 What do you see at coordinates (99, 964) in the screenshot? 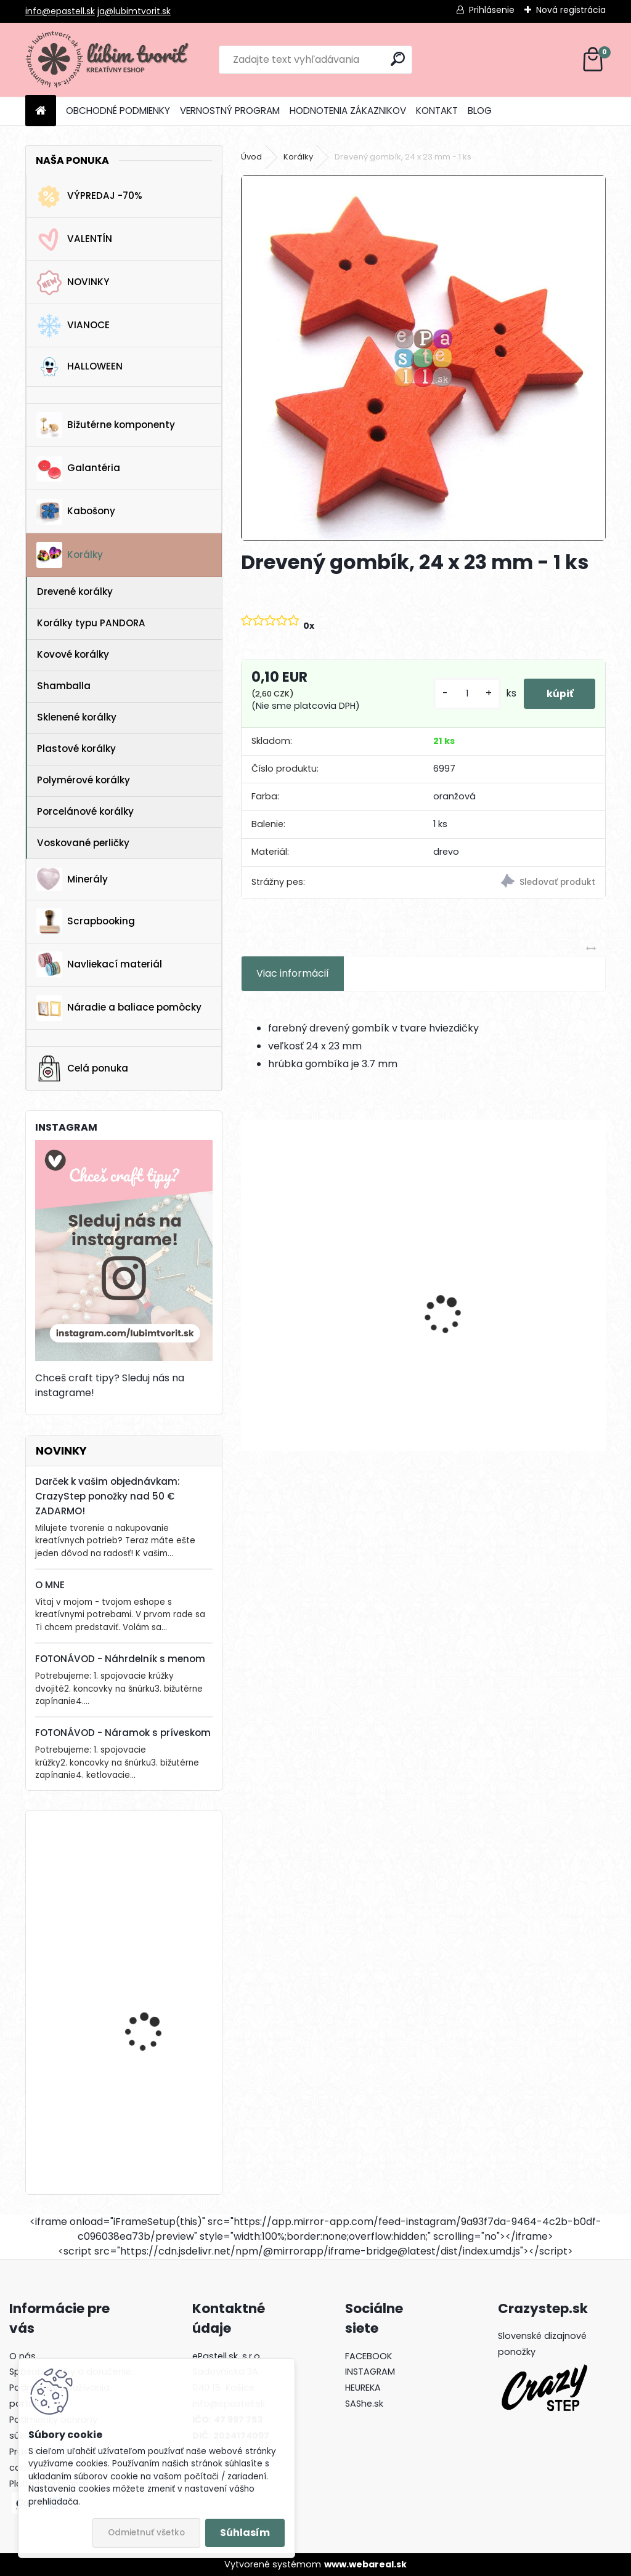
I see `Navliekací materiál` at bounding box center [99, 964].